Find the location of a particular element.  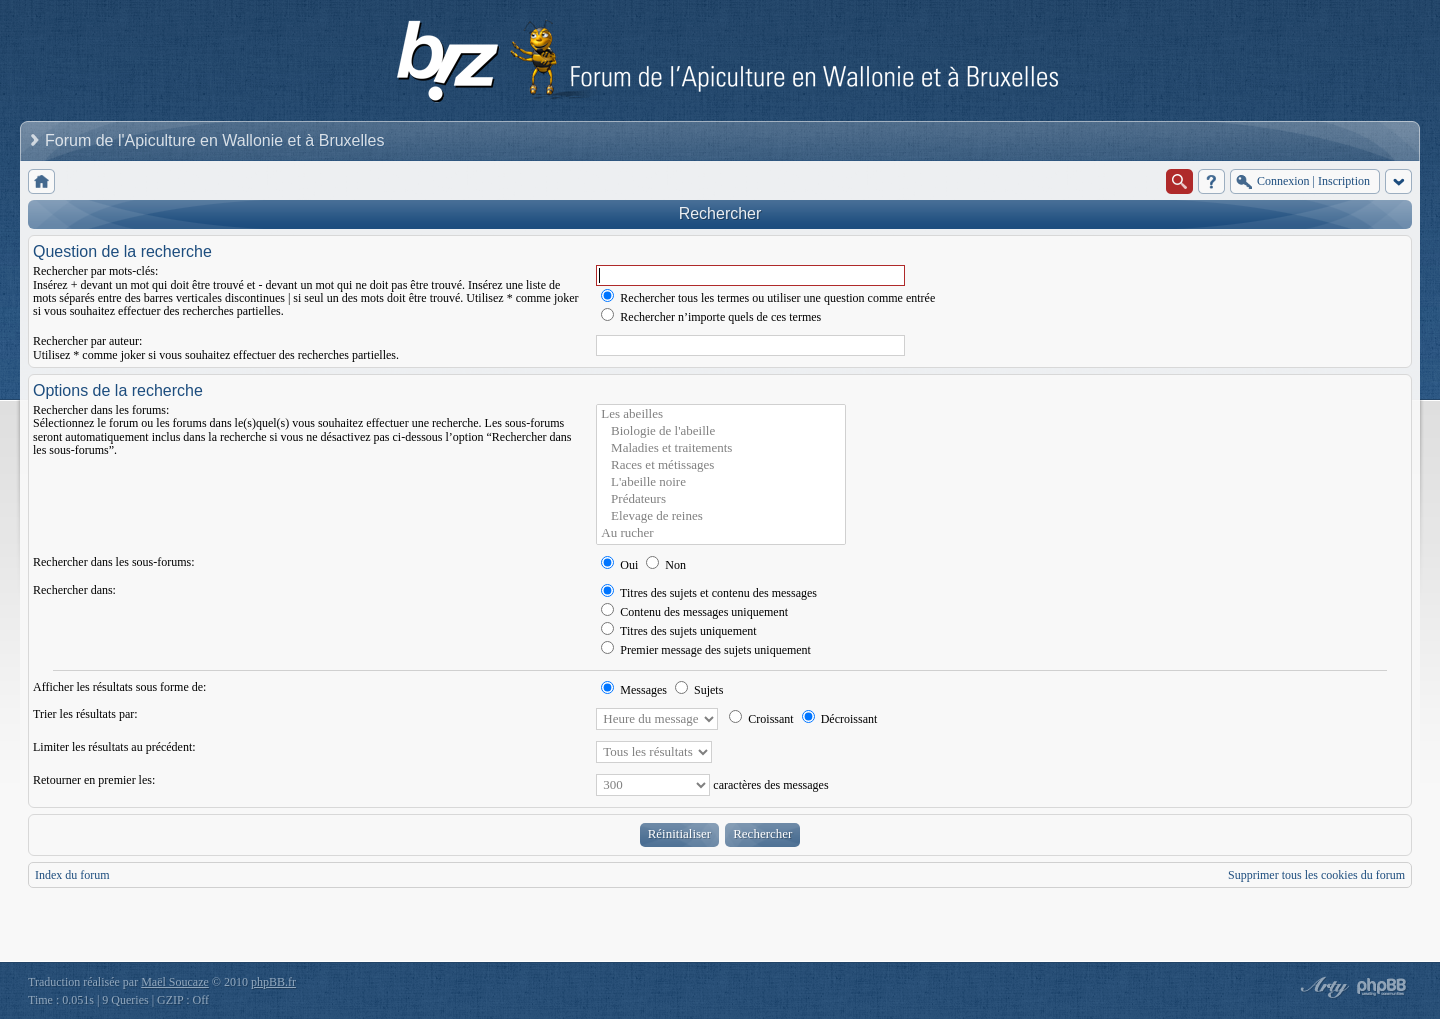

Rechercher dans les sous-forums: is located at coordinates (114, 562).